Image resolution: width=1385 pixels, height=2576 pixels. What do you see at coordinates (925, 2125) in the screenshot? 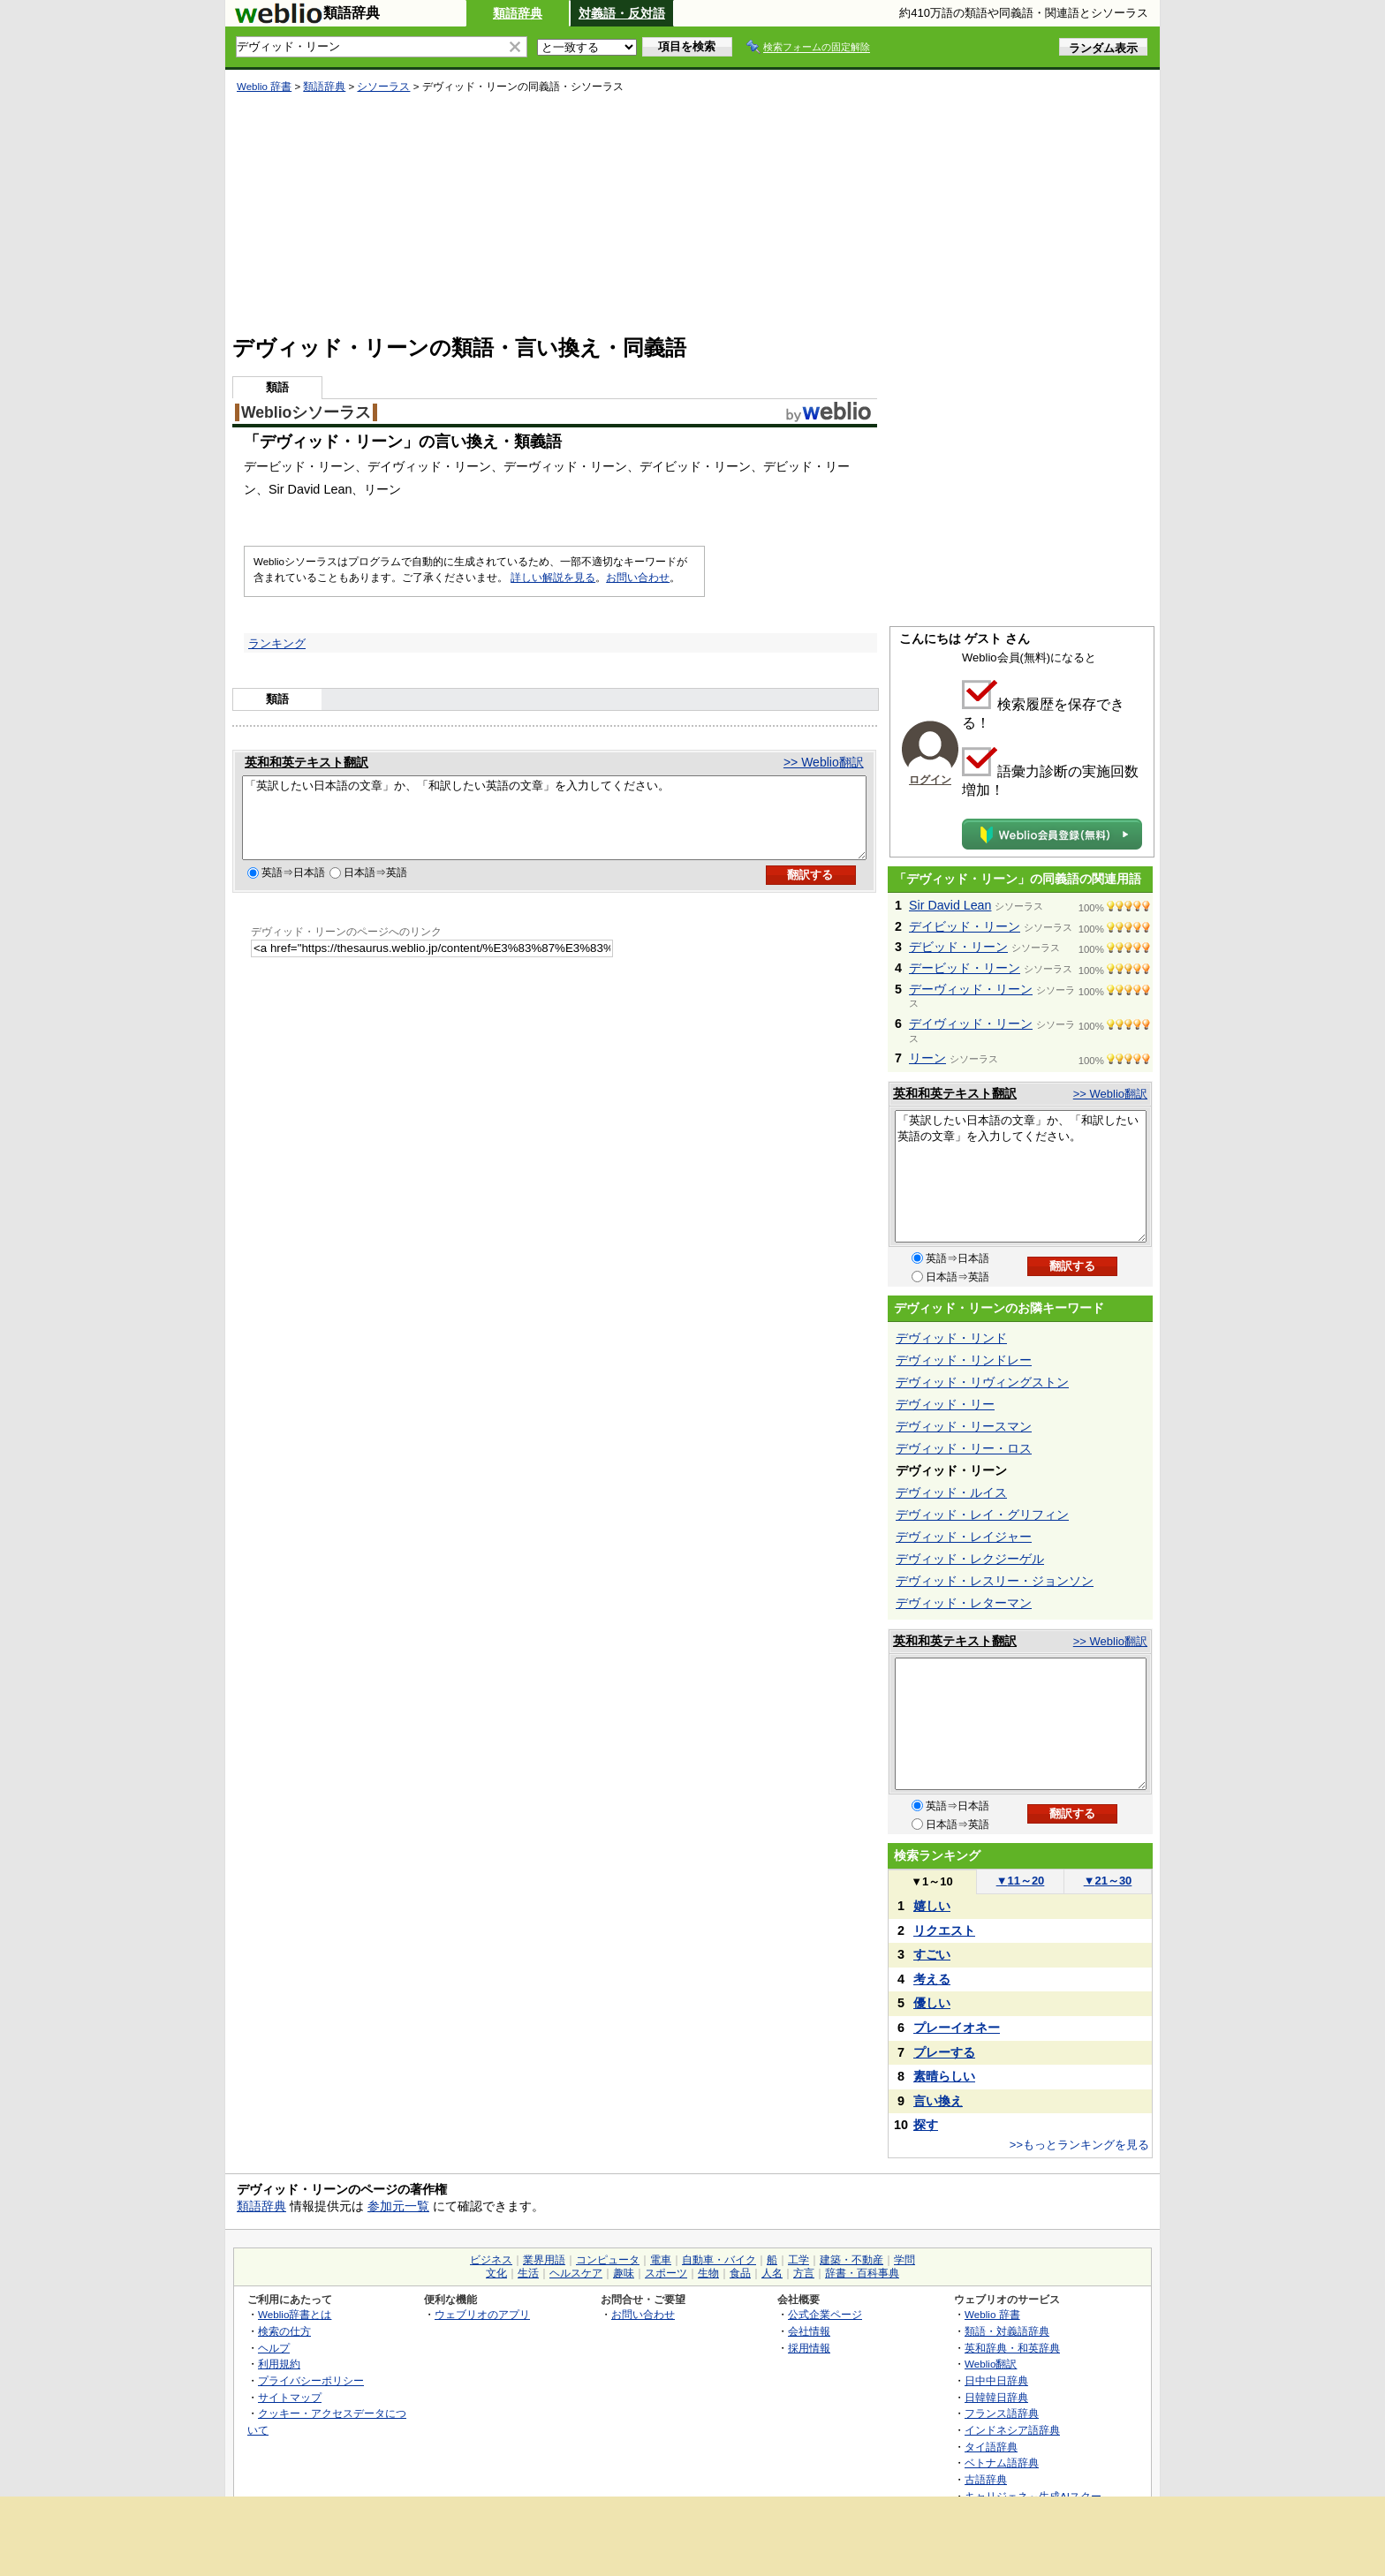
I see `探す` at bounding box center [925, 2125].